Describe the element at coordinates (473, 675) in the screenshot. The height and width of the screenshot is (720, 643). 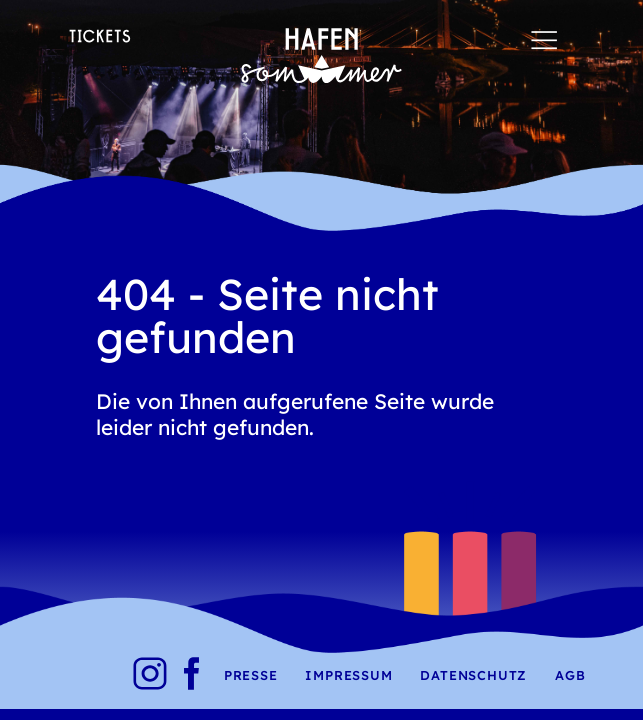
I see `Datenschutz` at that location.